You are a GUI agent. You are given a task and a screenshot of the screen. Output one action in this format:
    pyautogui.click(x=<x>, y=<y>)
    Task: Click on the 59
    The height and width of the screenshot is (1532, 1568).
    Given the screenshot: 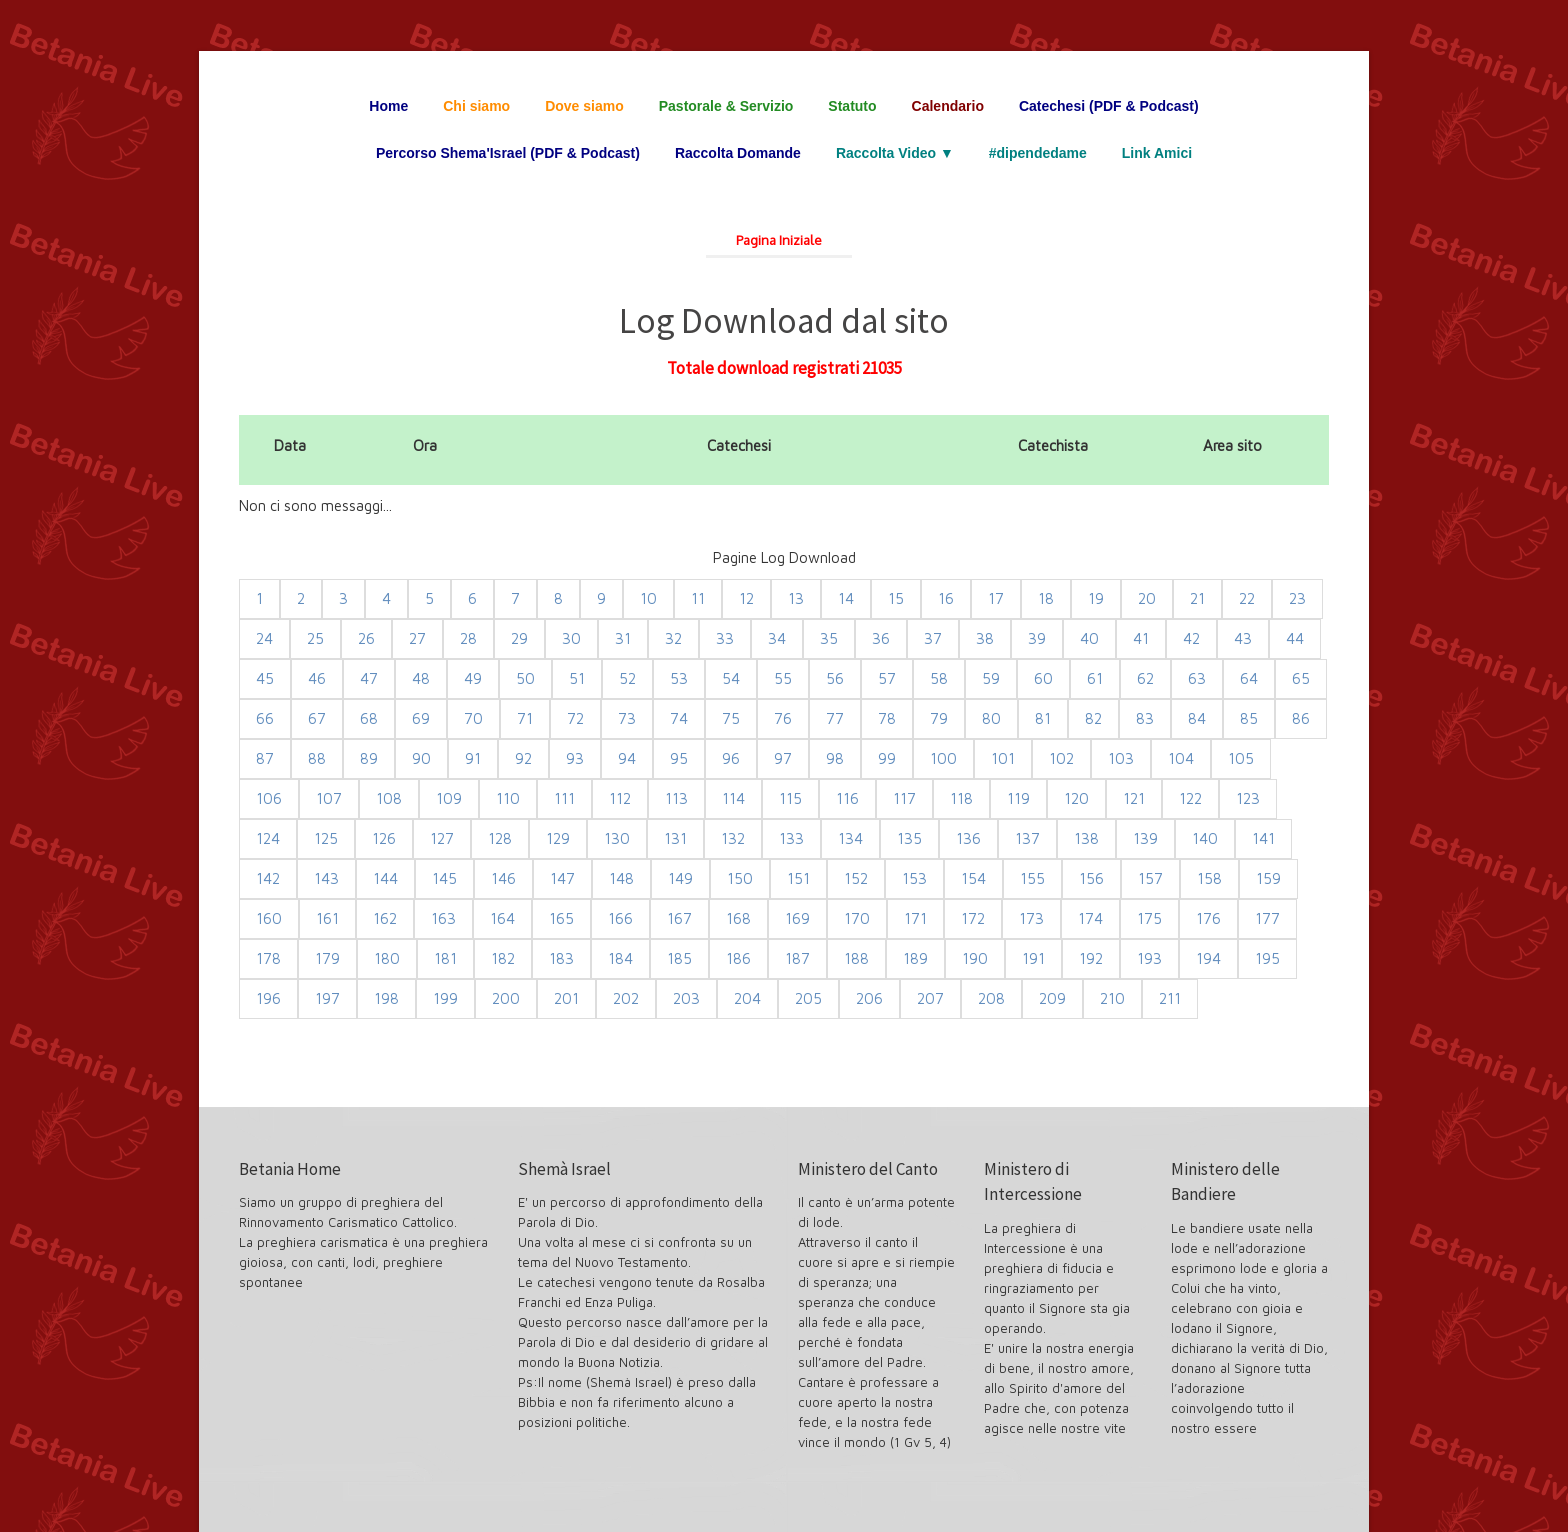 What is the action you would take?
    pyautogui.click(x=991, y=678)
    